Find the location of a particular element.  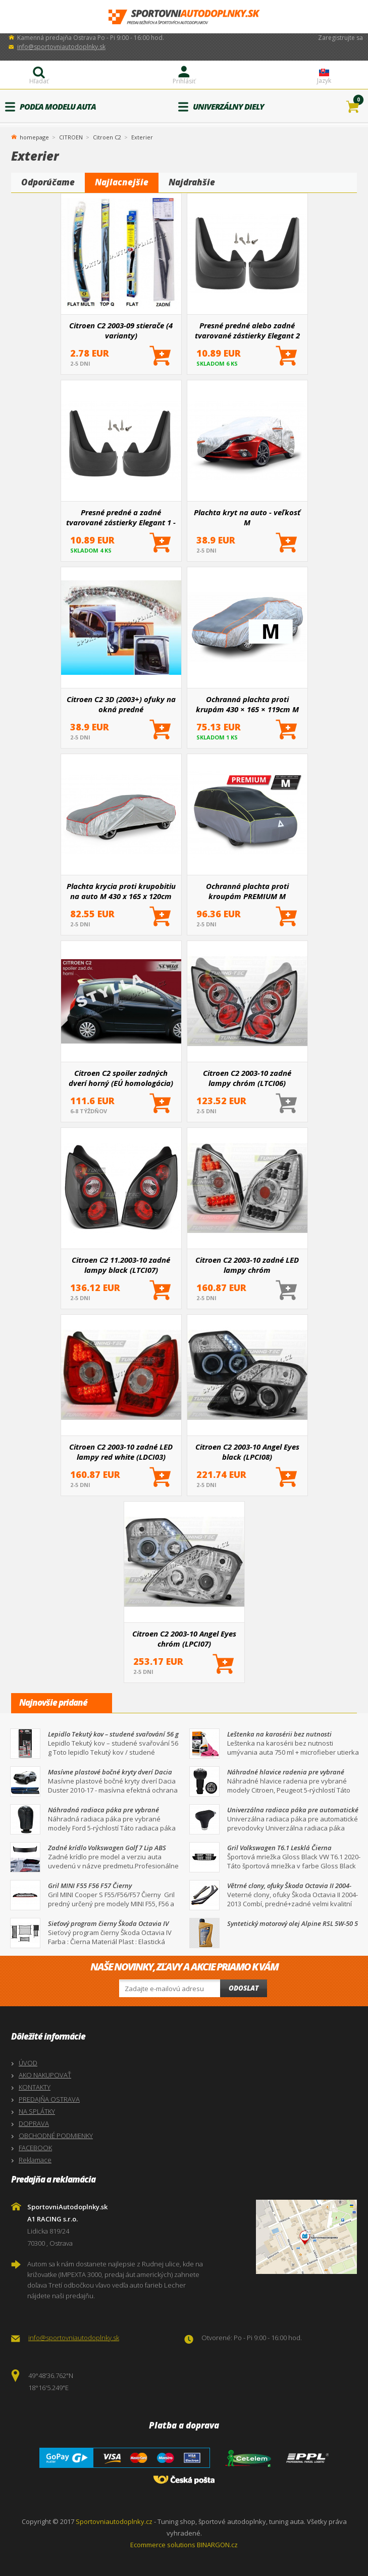

KONTAKTY is located at coordinates (34, 2087).